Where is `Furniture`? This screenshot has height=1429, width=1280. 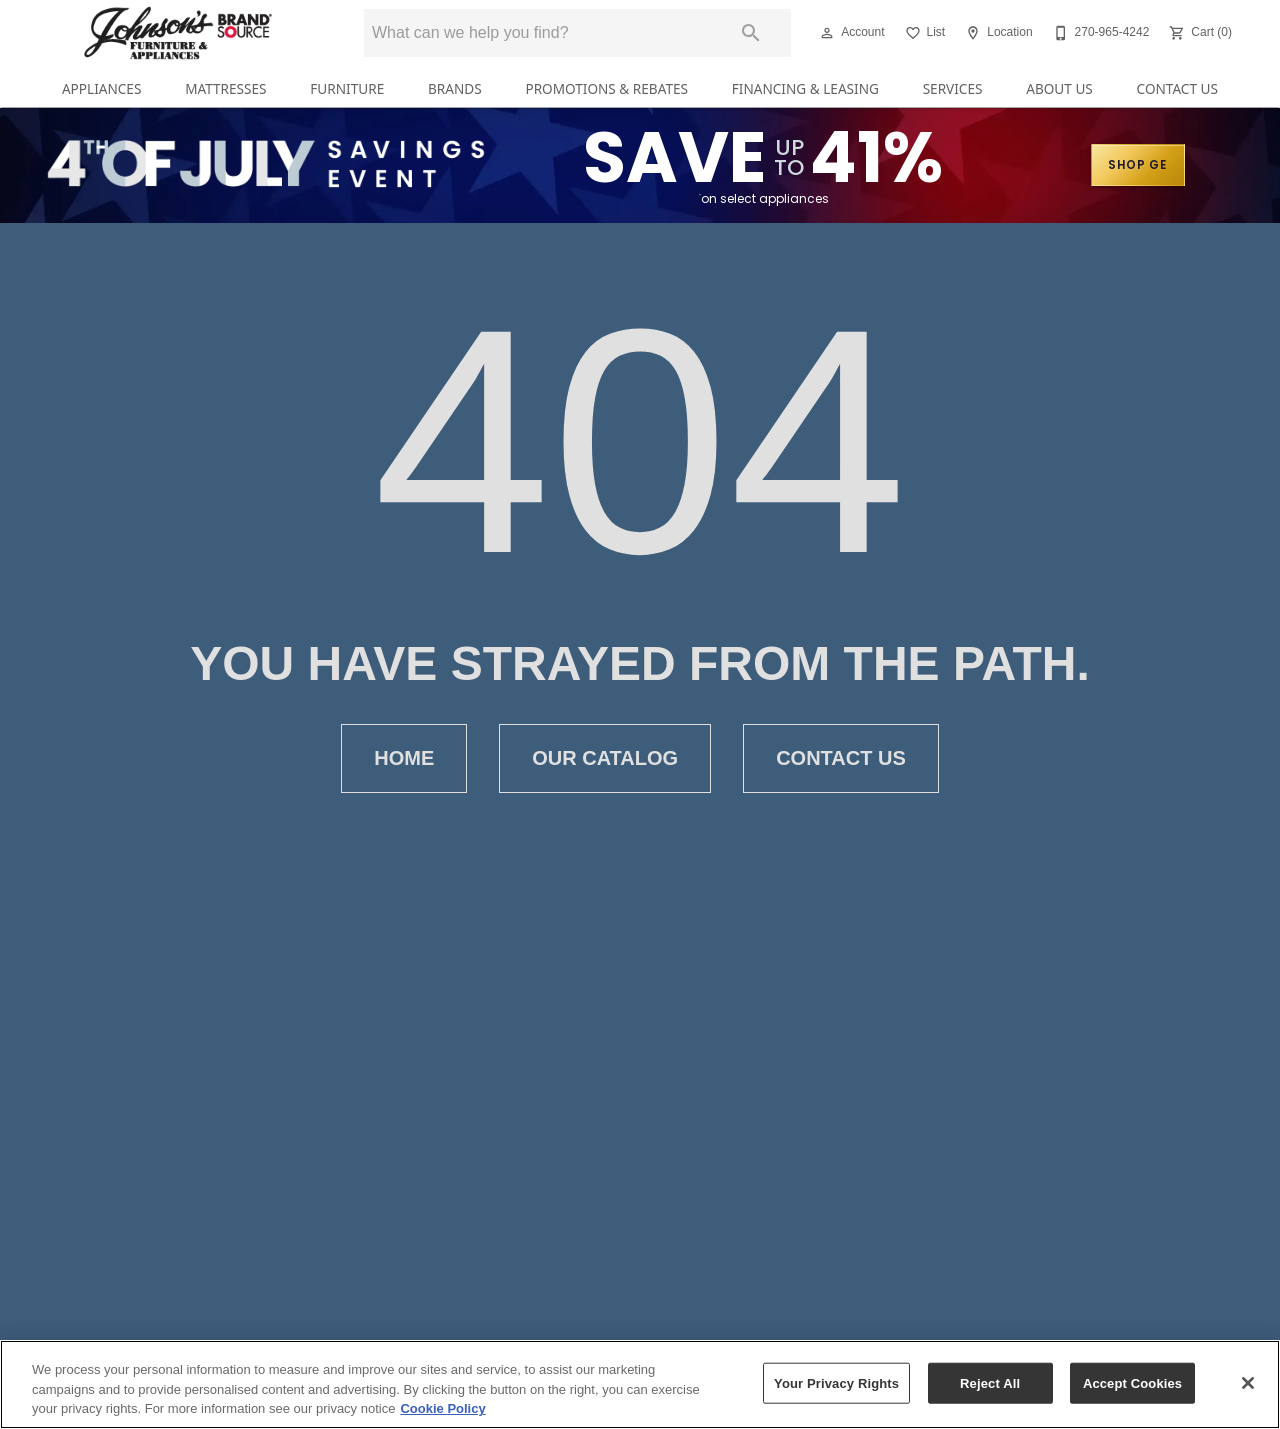 Furniture is located at coordinates (347, 88).